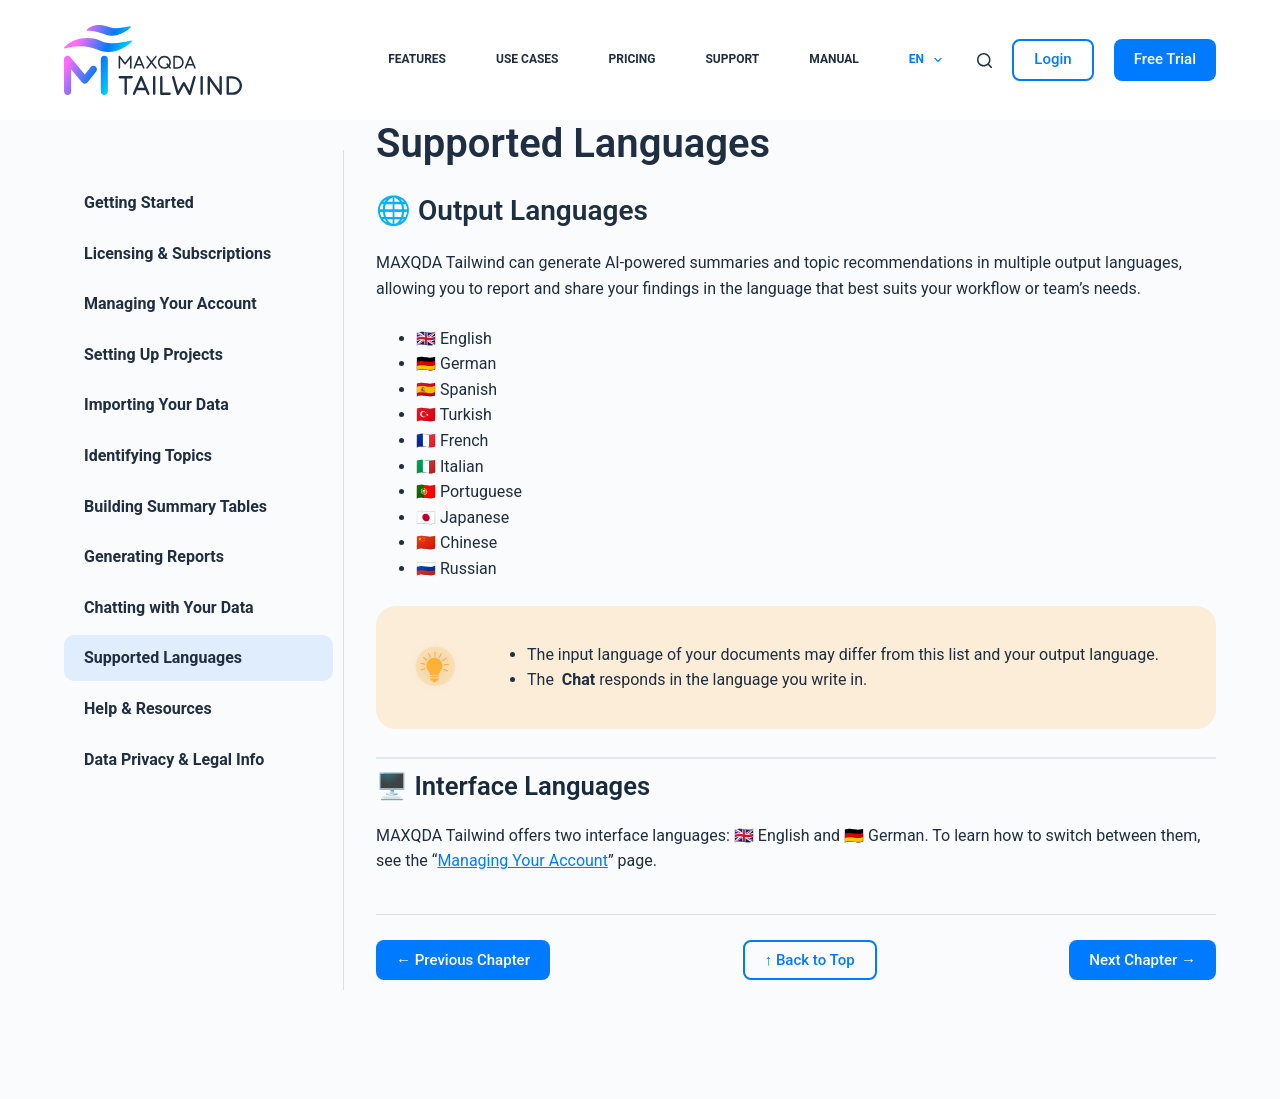  Describe the element at coordinates (1142, 960) in the screenshot. I see `Next Chapter →` at that location.